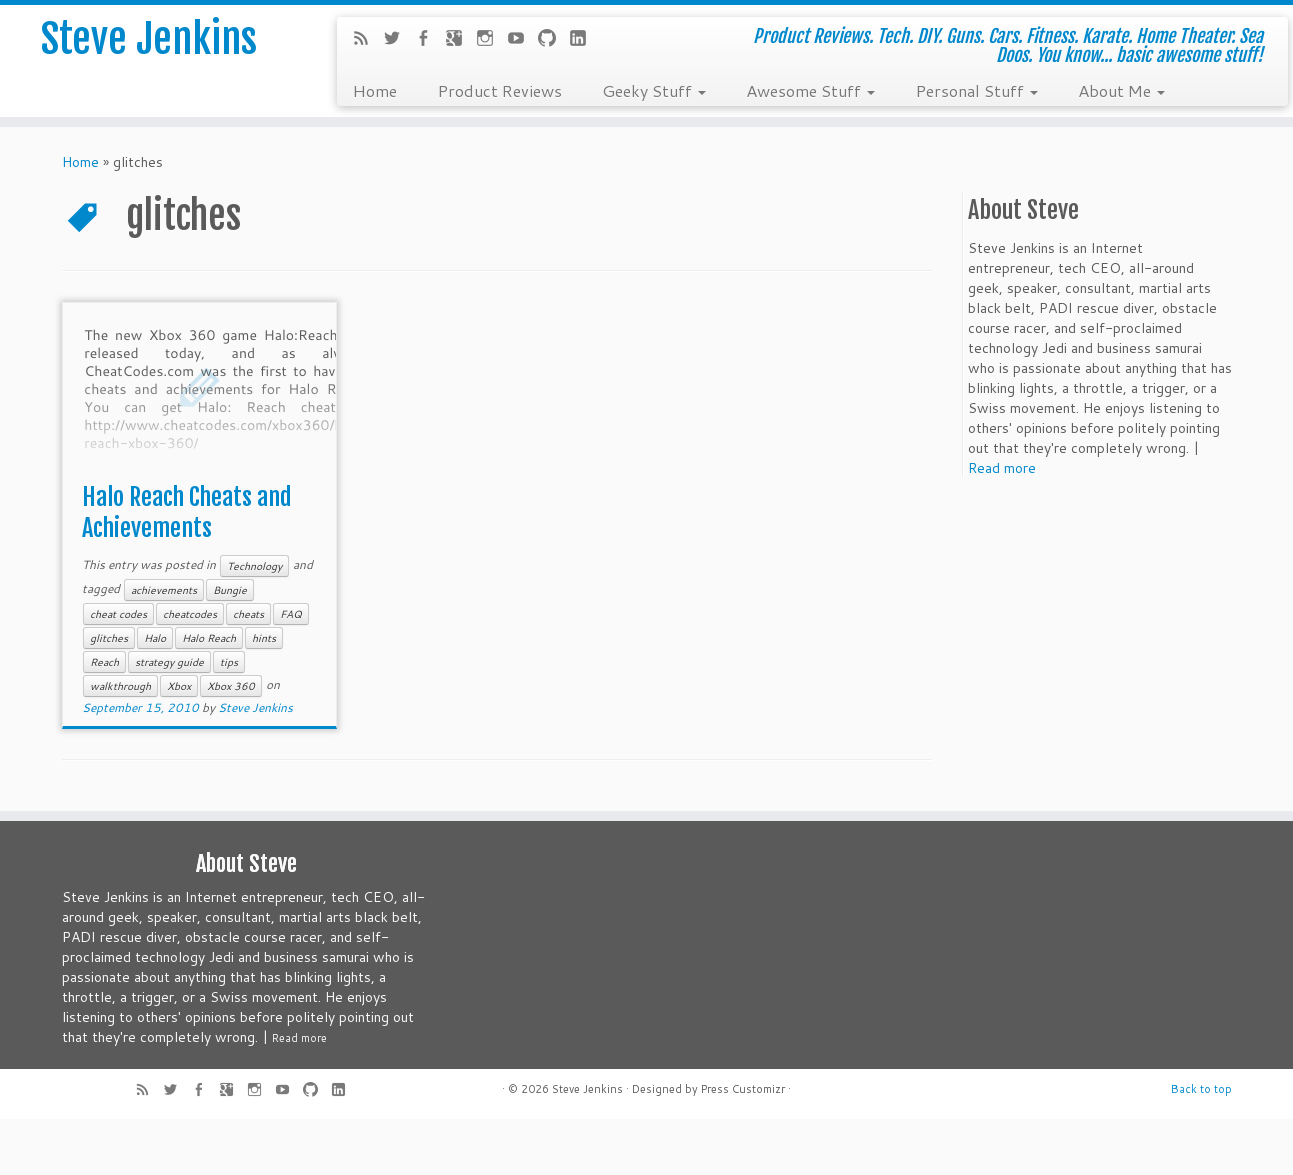 The height and width of the screenshot is (1175, 1293). I want to click on tips, so click(229, 662).